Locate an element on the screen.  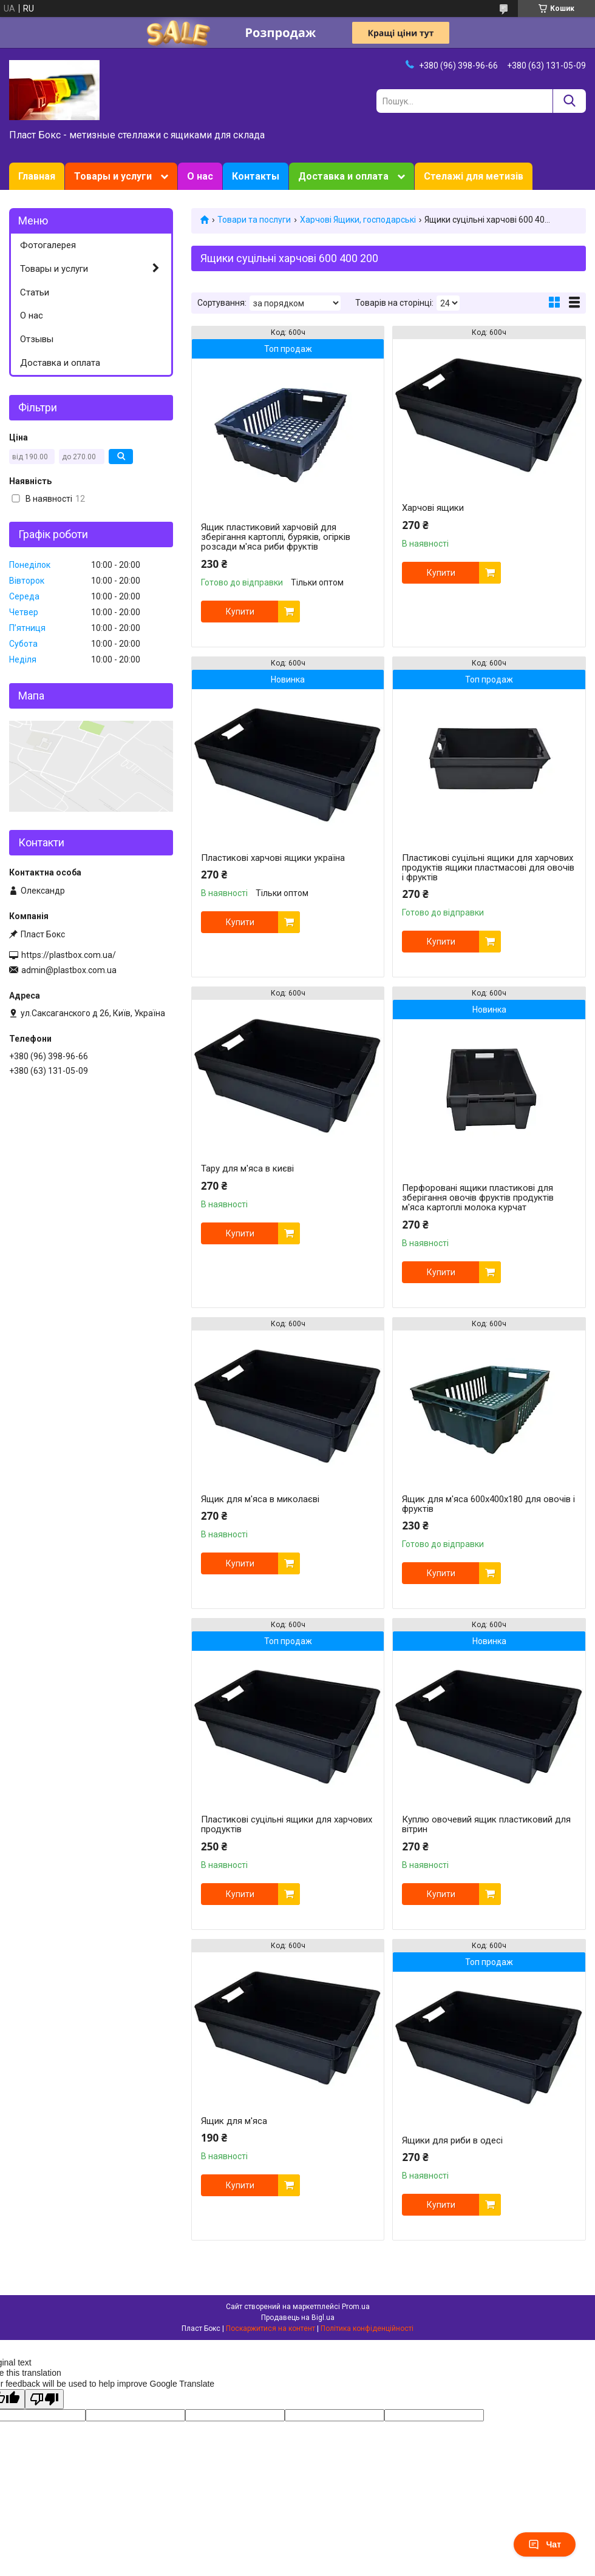
Ящик для м'яса в миколаєві is located at coordinates (260, 1499).